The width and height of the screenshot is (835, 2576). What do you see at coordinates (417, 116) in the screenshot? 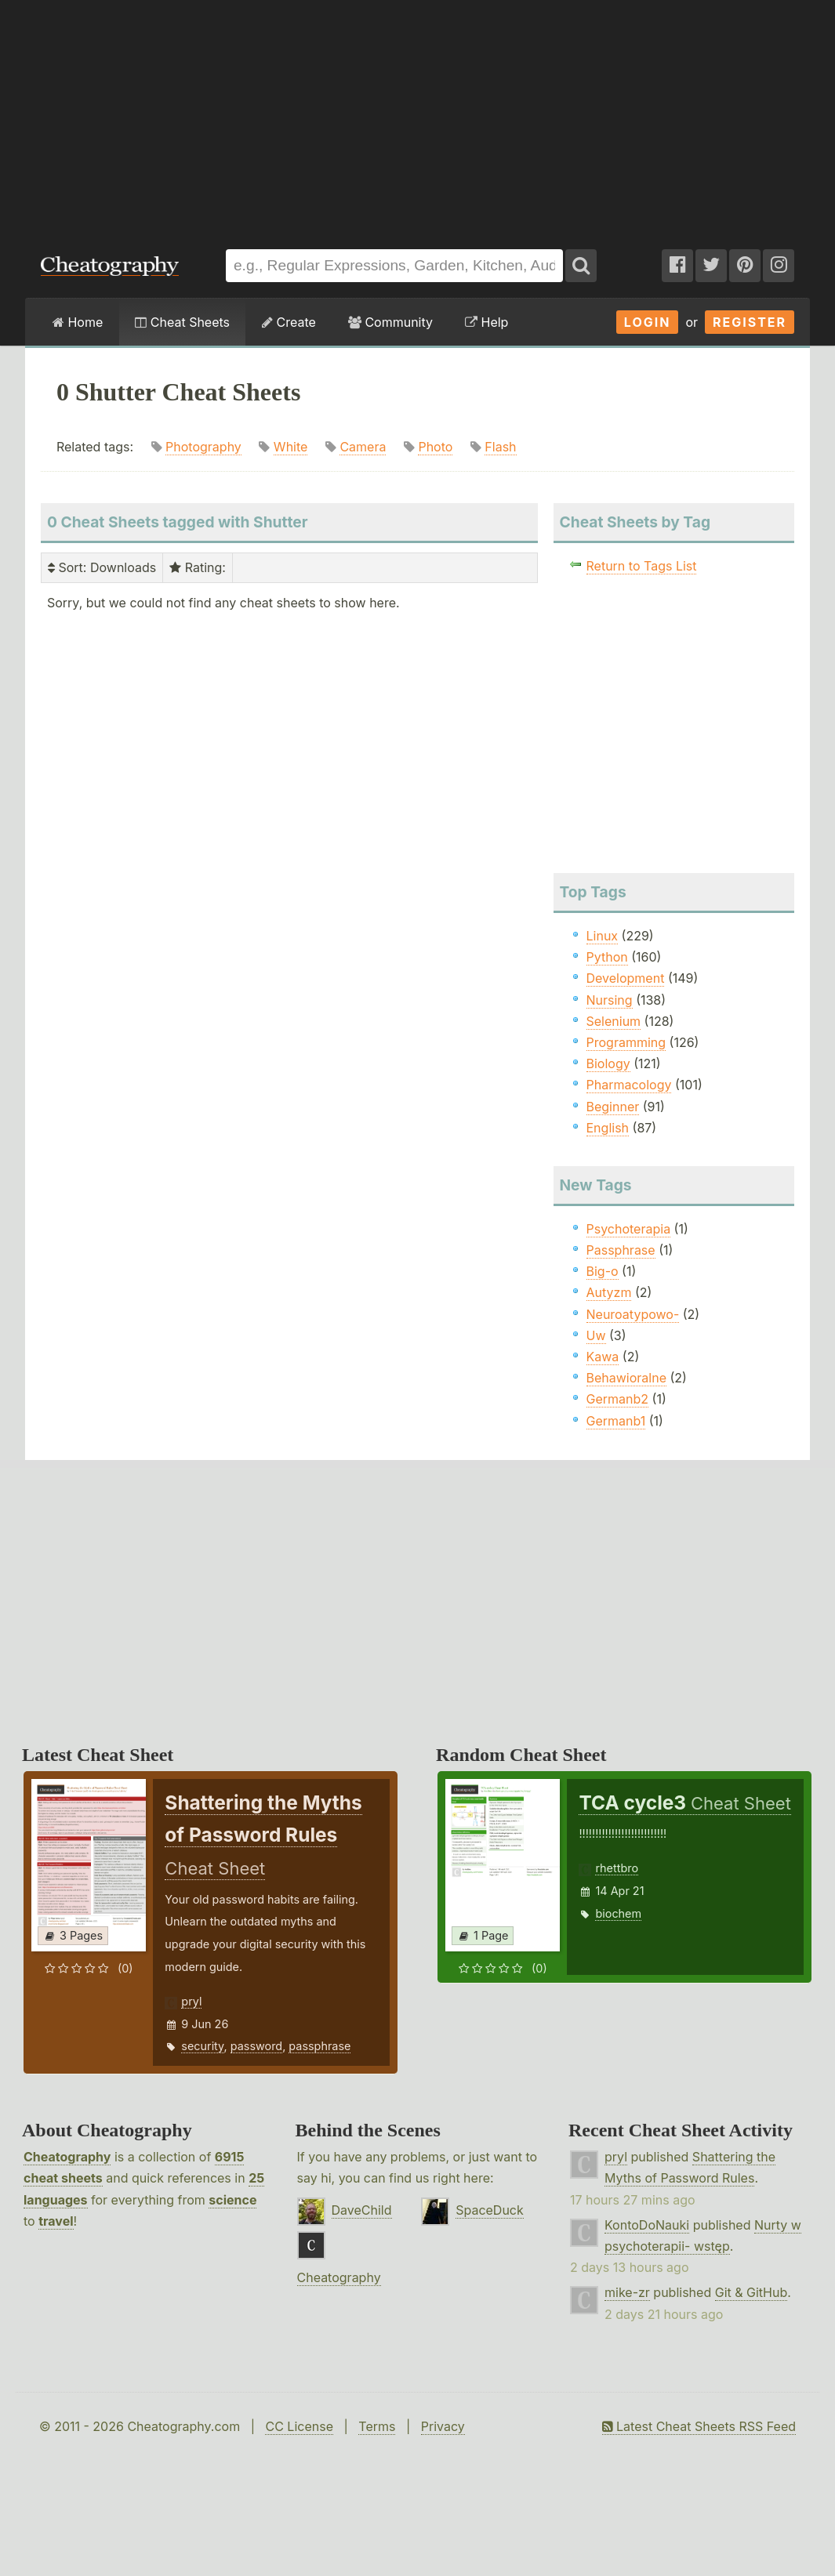
I see `[Advertisement]` at bounding box center [417, 116].